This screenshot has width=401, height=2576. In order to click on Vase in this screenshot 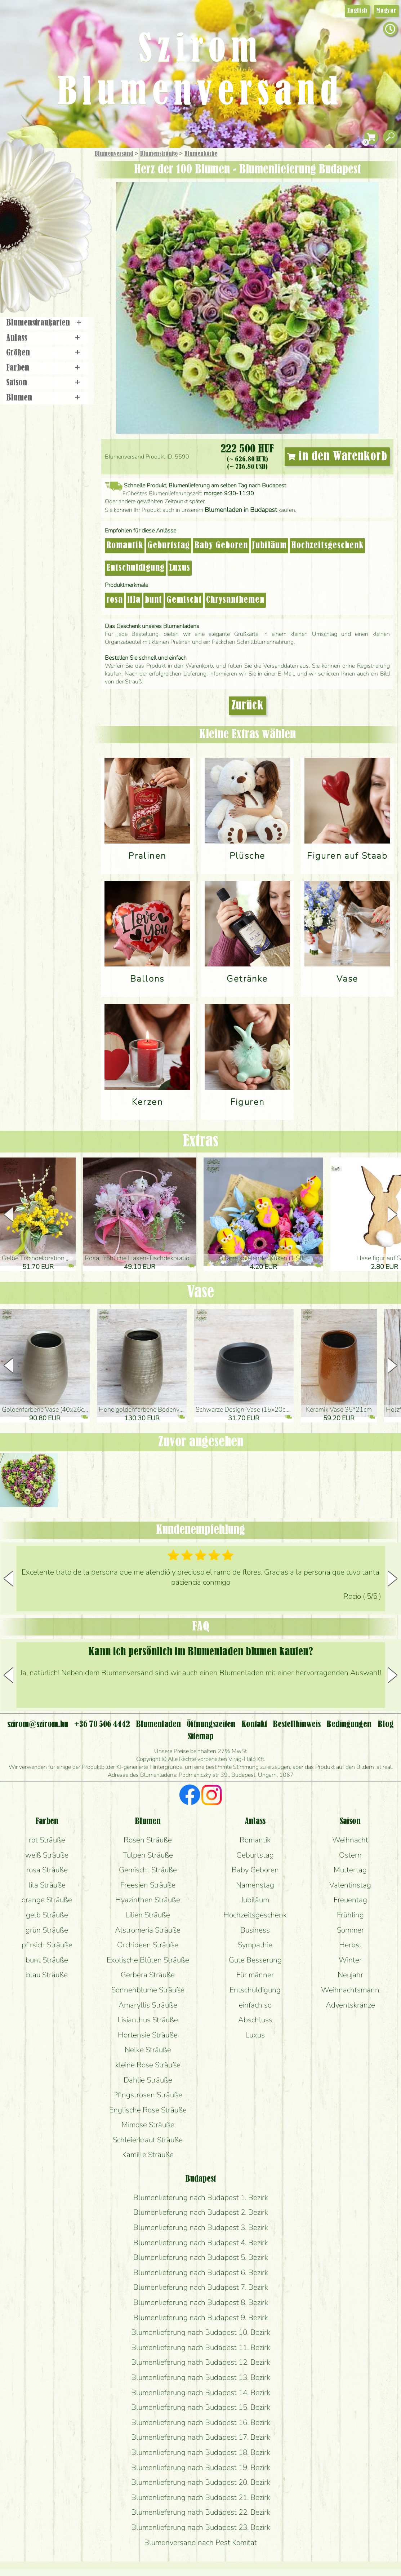, I will do `click(200, 1292)`.